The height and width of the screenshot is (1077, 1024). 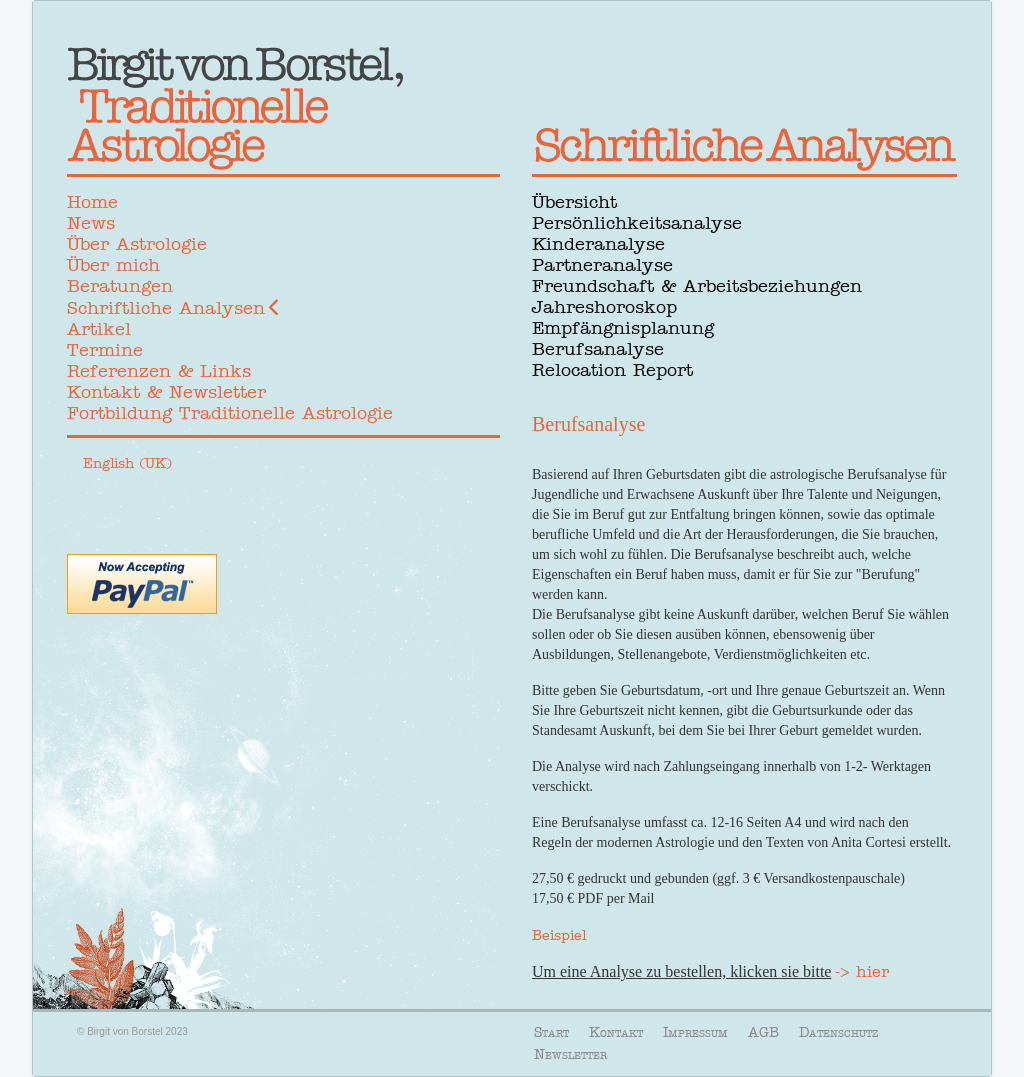 What do you see at coordinates (623, 328) in the screenshot?
I see `Empfängnisplanung` at bounding box center [623, 328].